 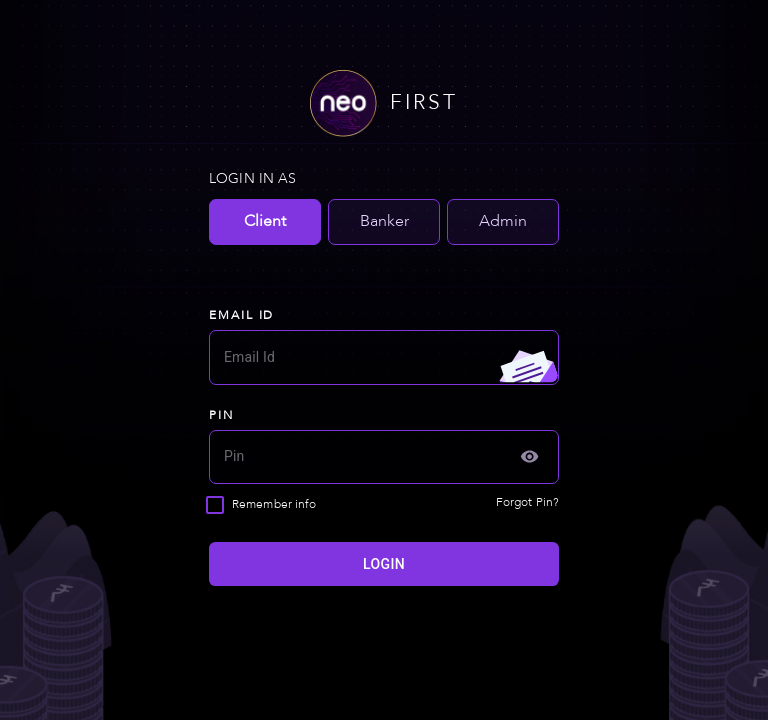 What do you see at coordinates (503, 222) in the screenshot?
I see `Admin` at bounding box center [503, 222].